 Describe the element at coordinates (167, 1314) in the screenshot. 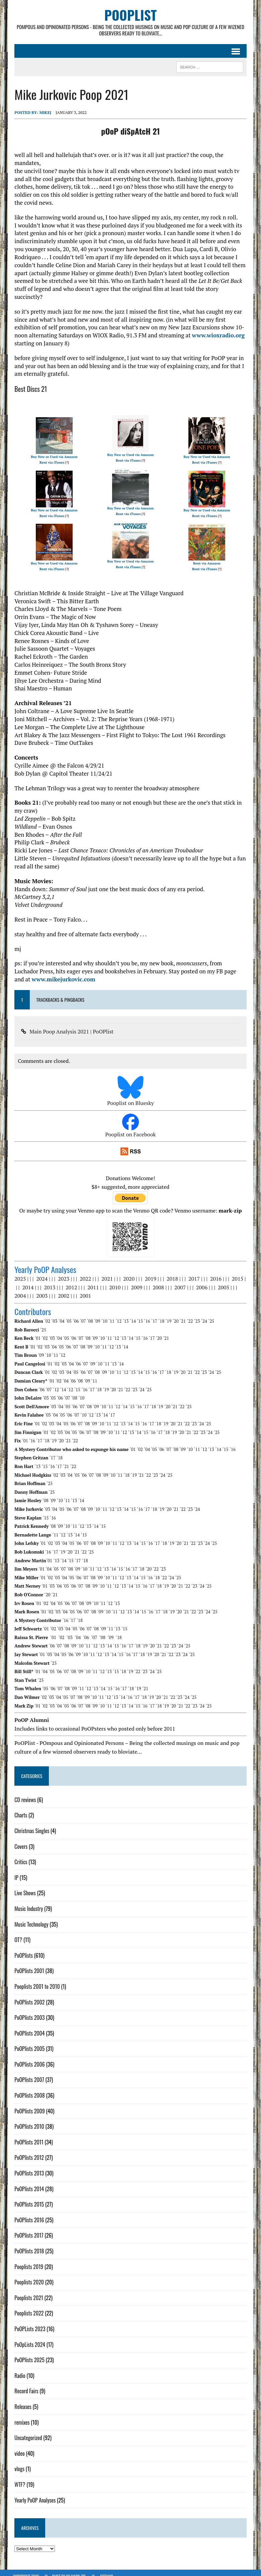

I see `´19` at that location.